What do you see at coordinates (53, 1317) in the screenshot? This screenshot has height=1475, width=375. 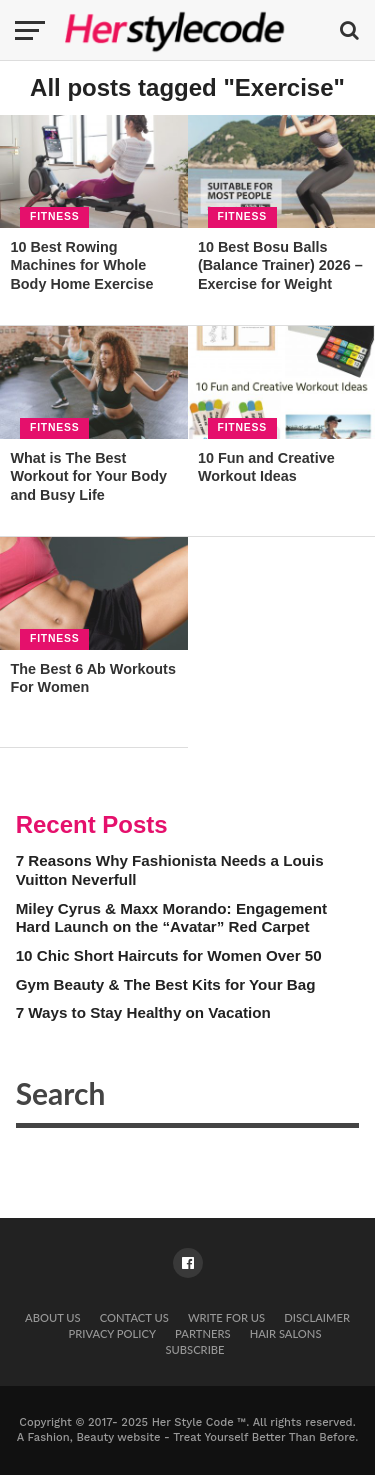 I see `About Us` at bounding box center [53, 1317].